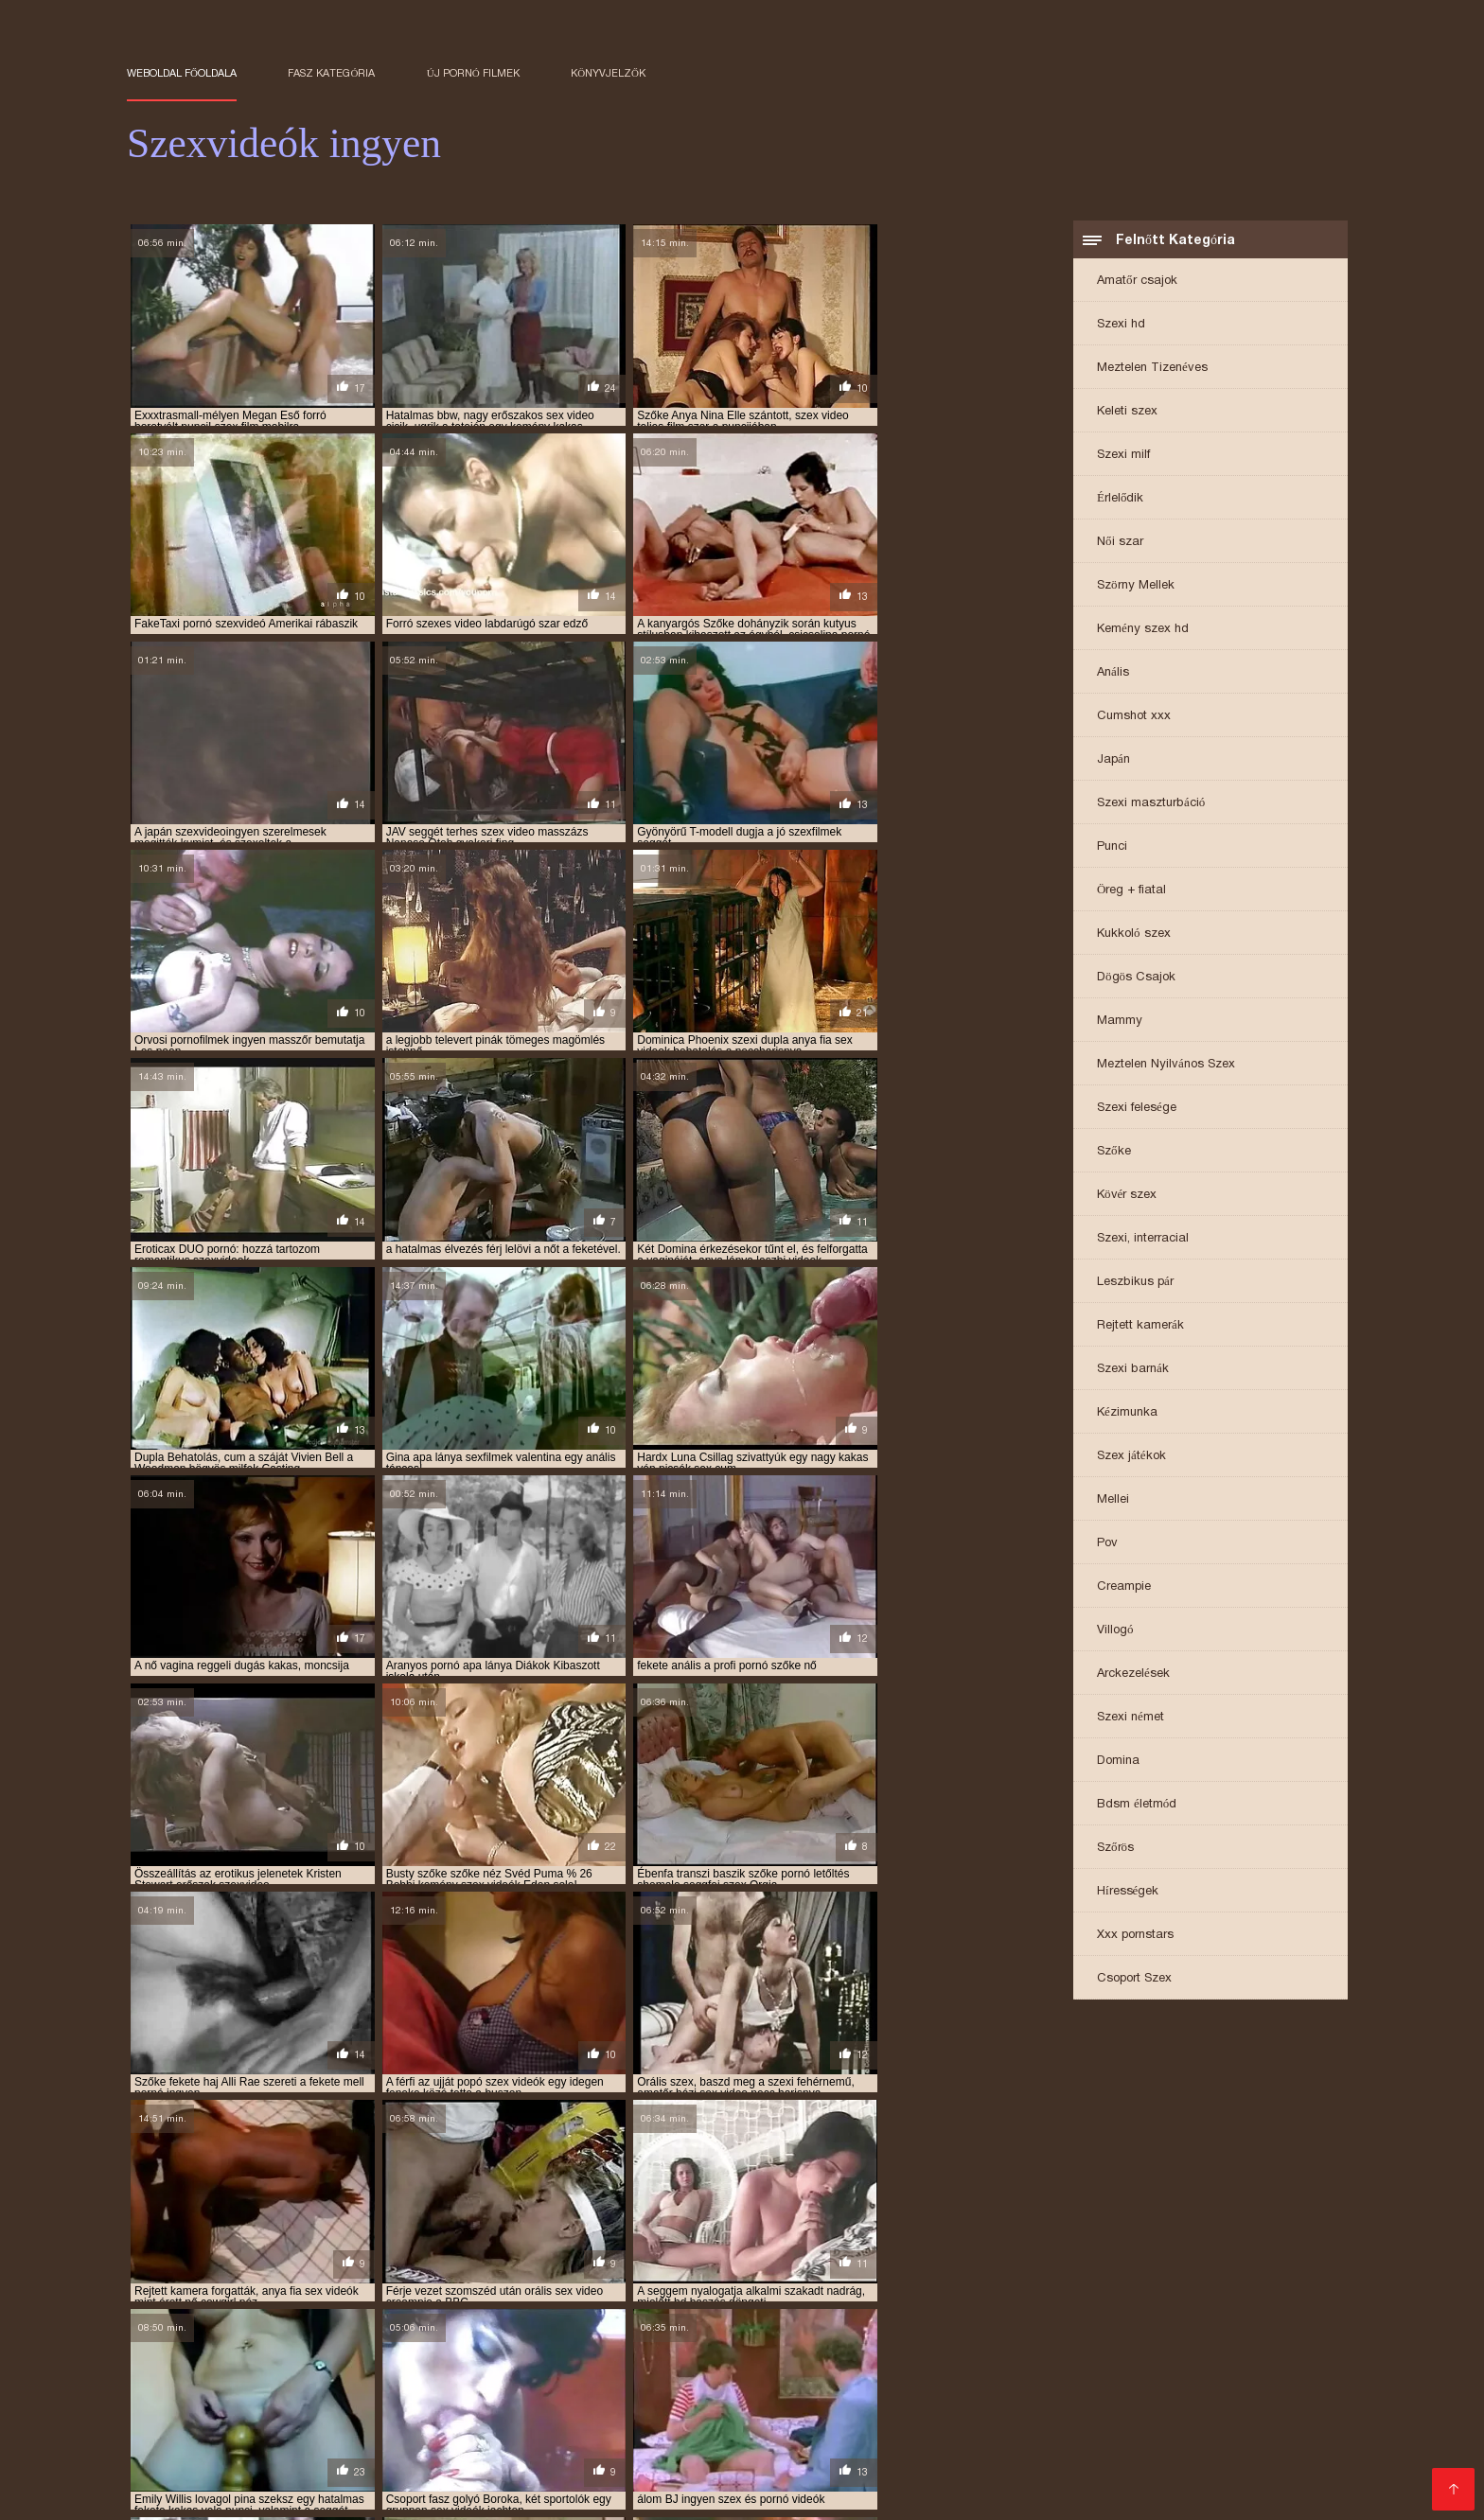  I want to click on Sex video ingyen, so click(708, 2493).